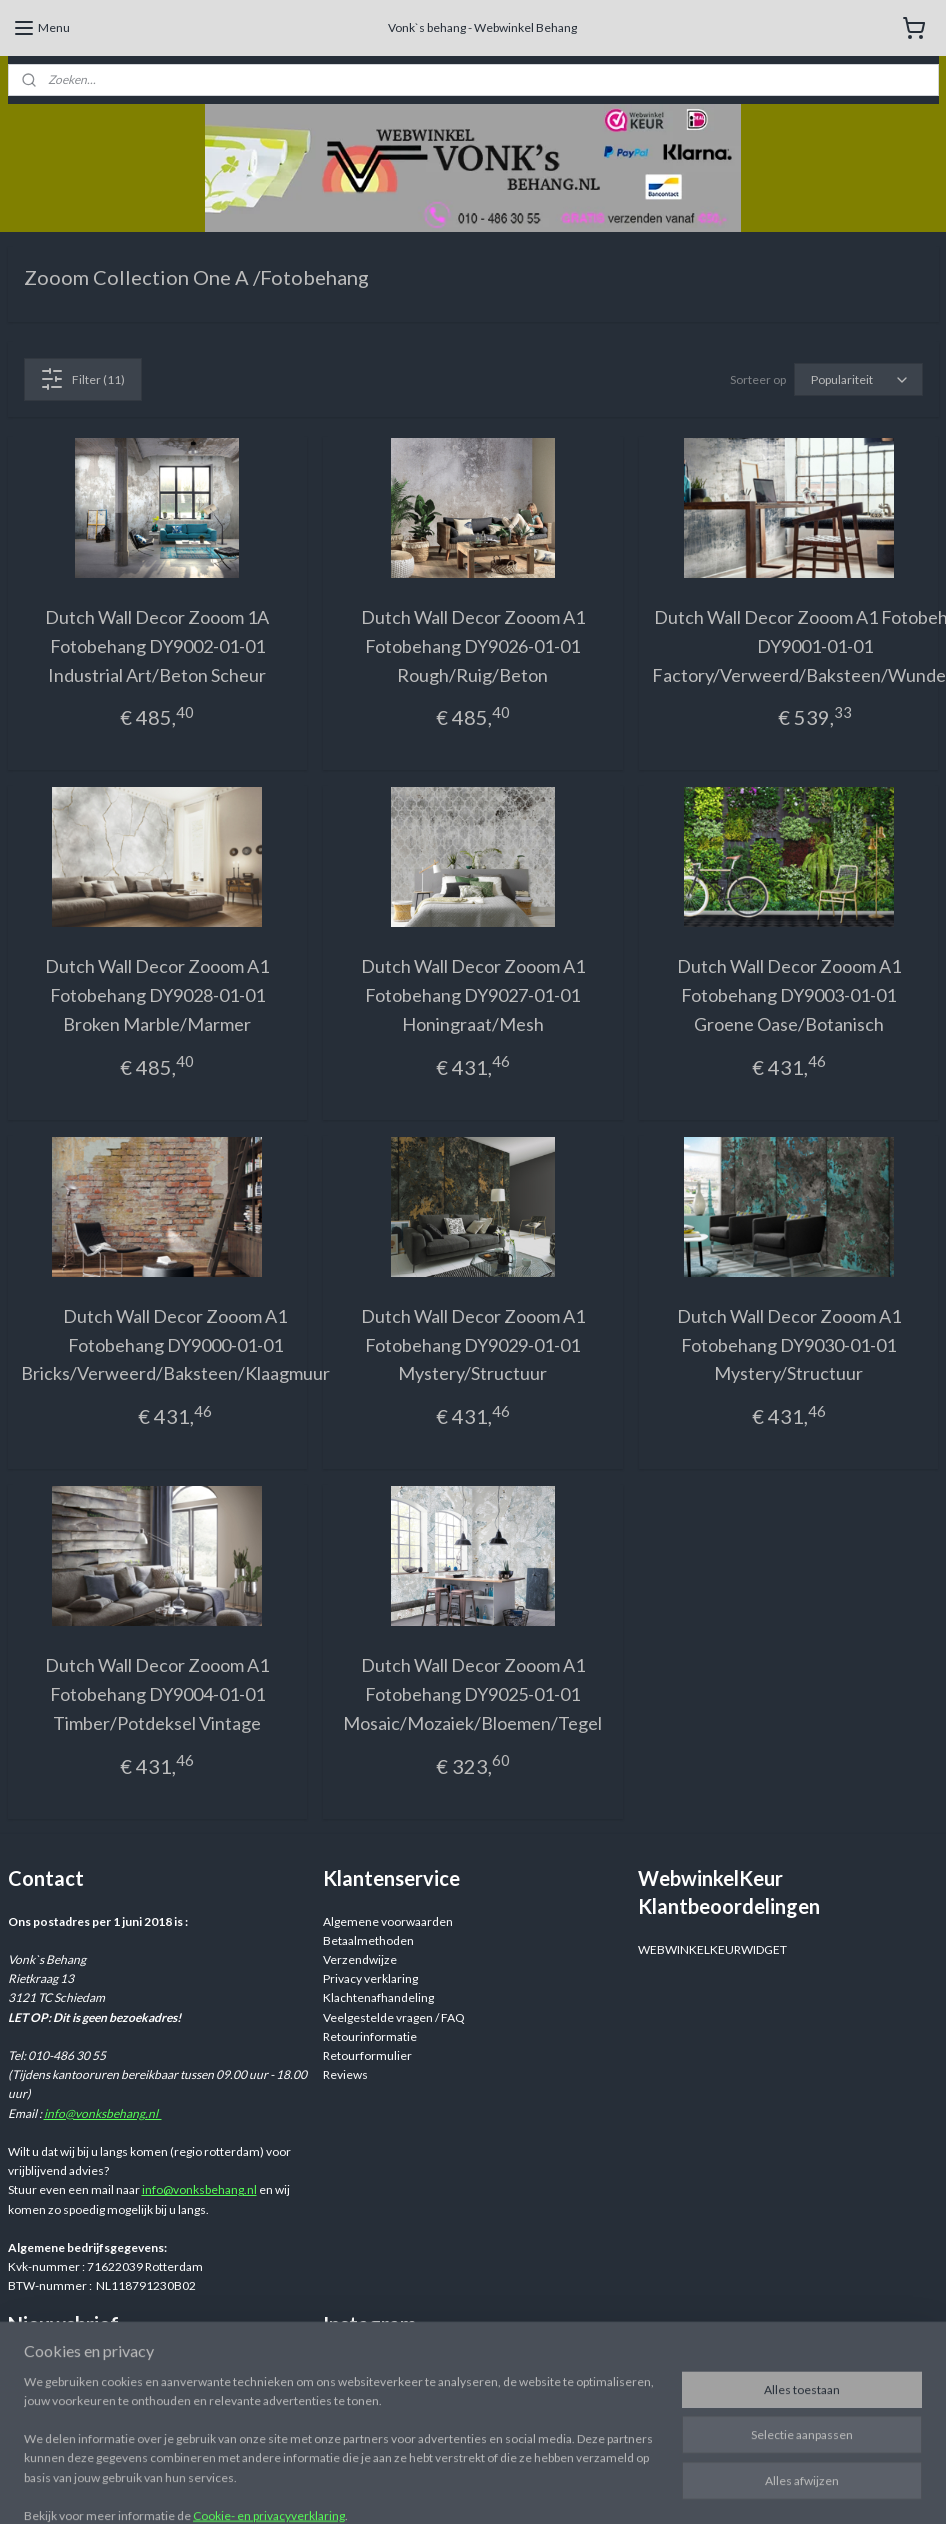  Describe the element at coordinates (591, 2487) in the screenshot. I see `sitemap` at that location.